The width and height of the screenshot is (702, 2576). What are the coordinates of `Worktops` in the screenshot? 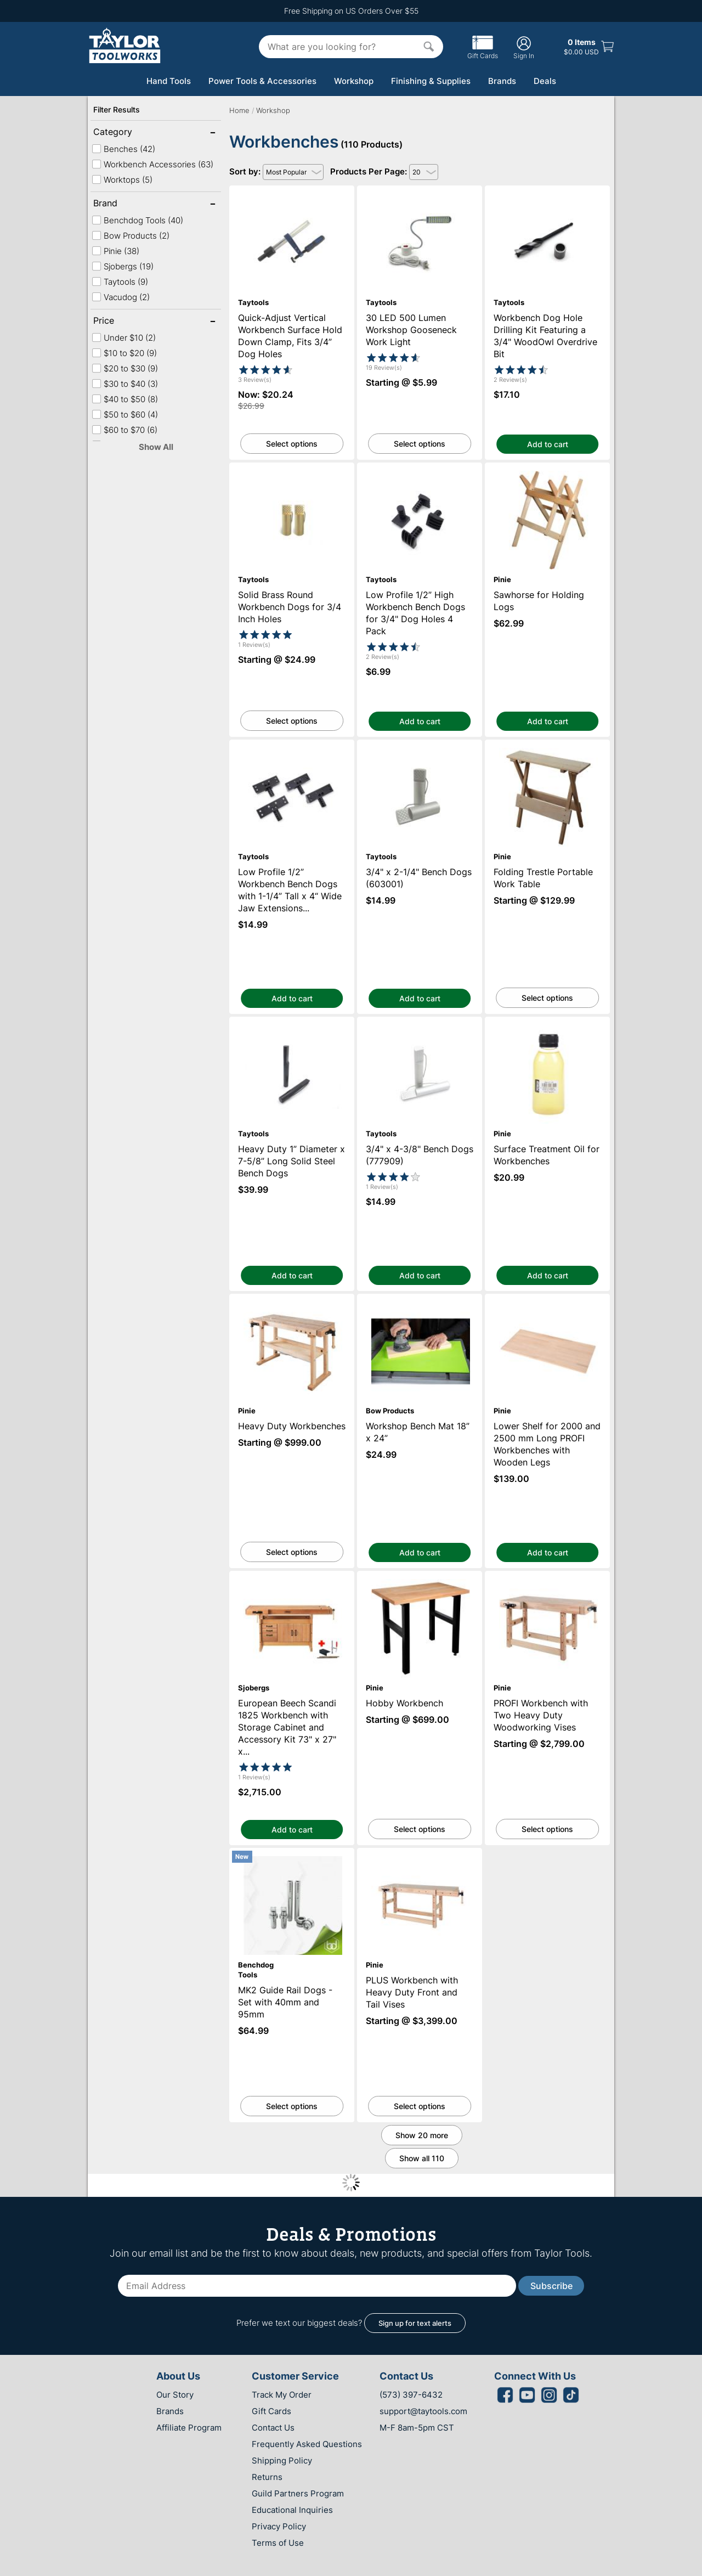 It's located at (122, 179).